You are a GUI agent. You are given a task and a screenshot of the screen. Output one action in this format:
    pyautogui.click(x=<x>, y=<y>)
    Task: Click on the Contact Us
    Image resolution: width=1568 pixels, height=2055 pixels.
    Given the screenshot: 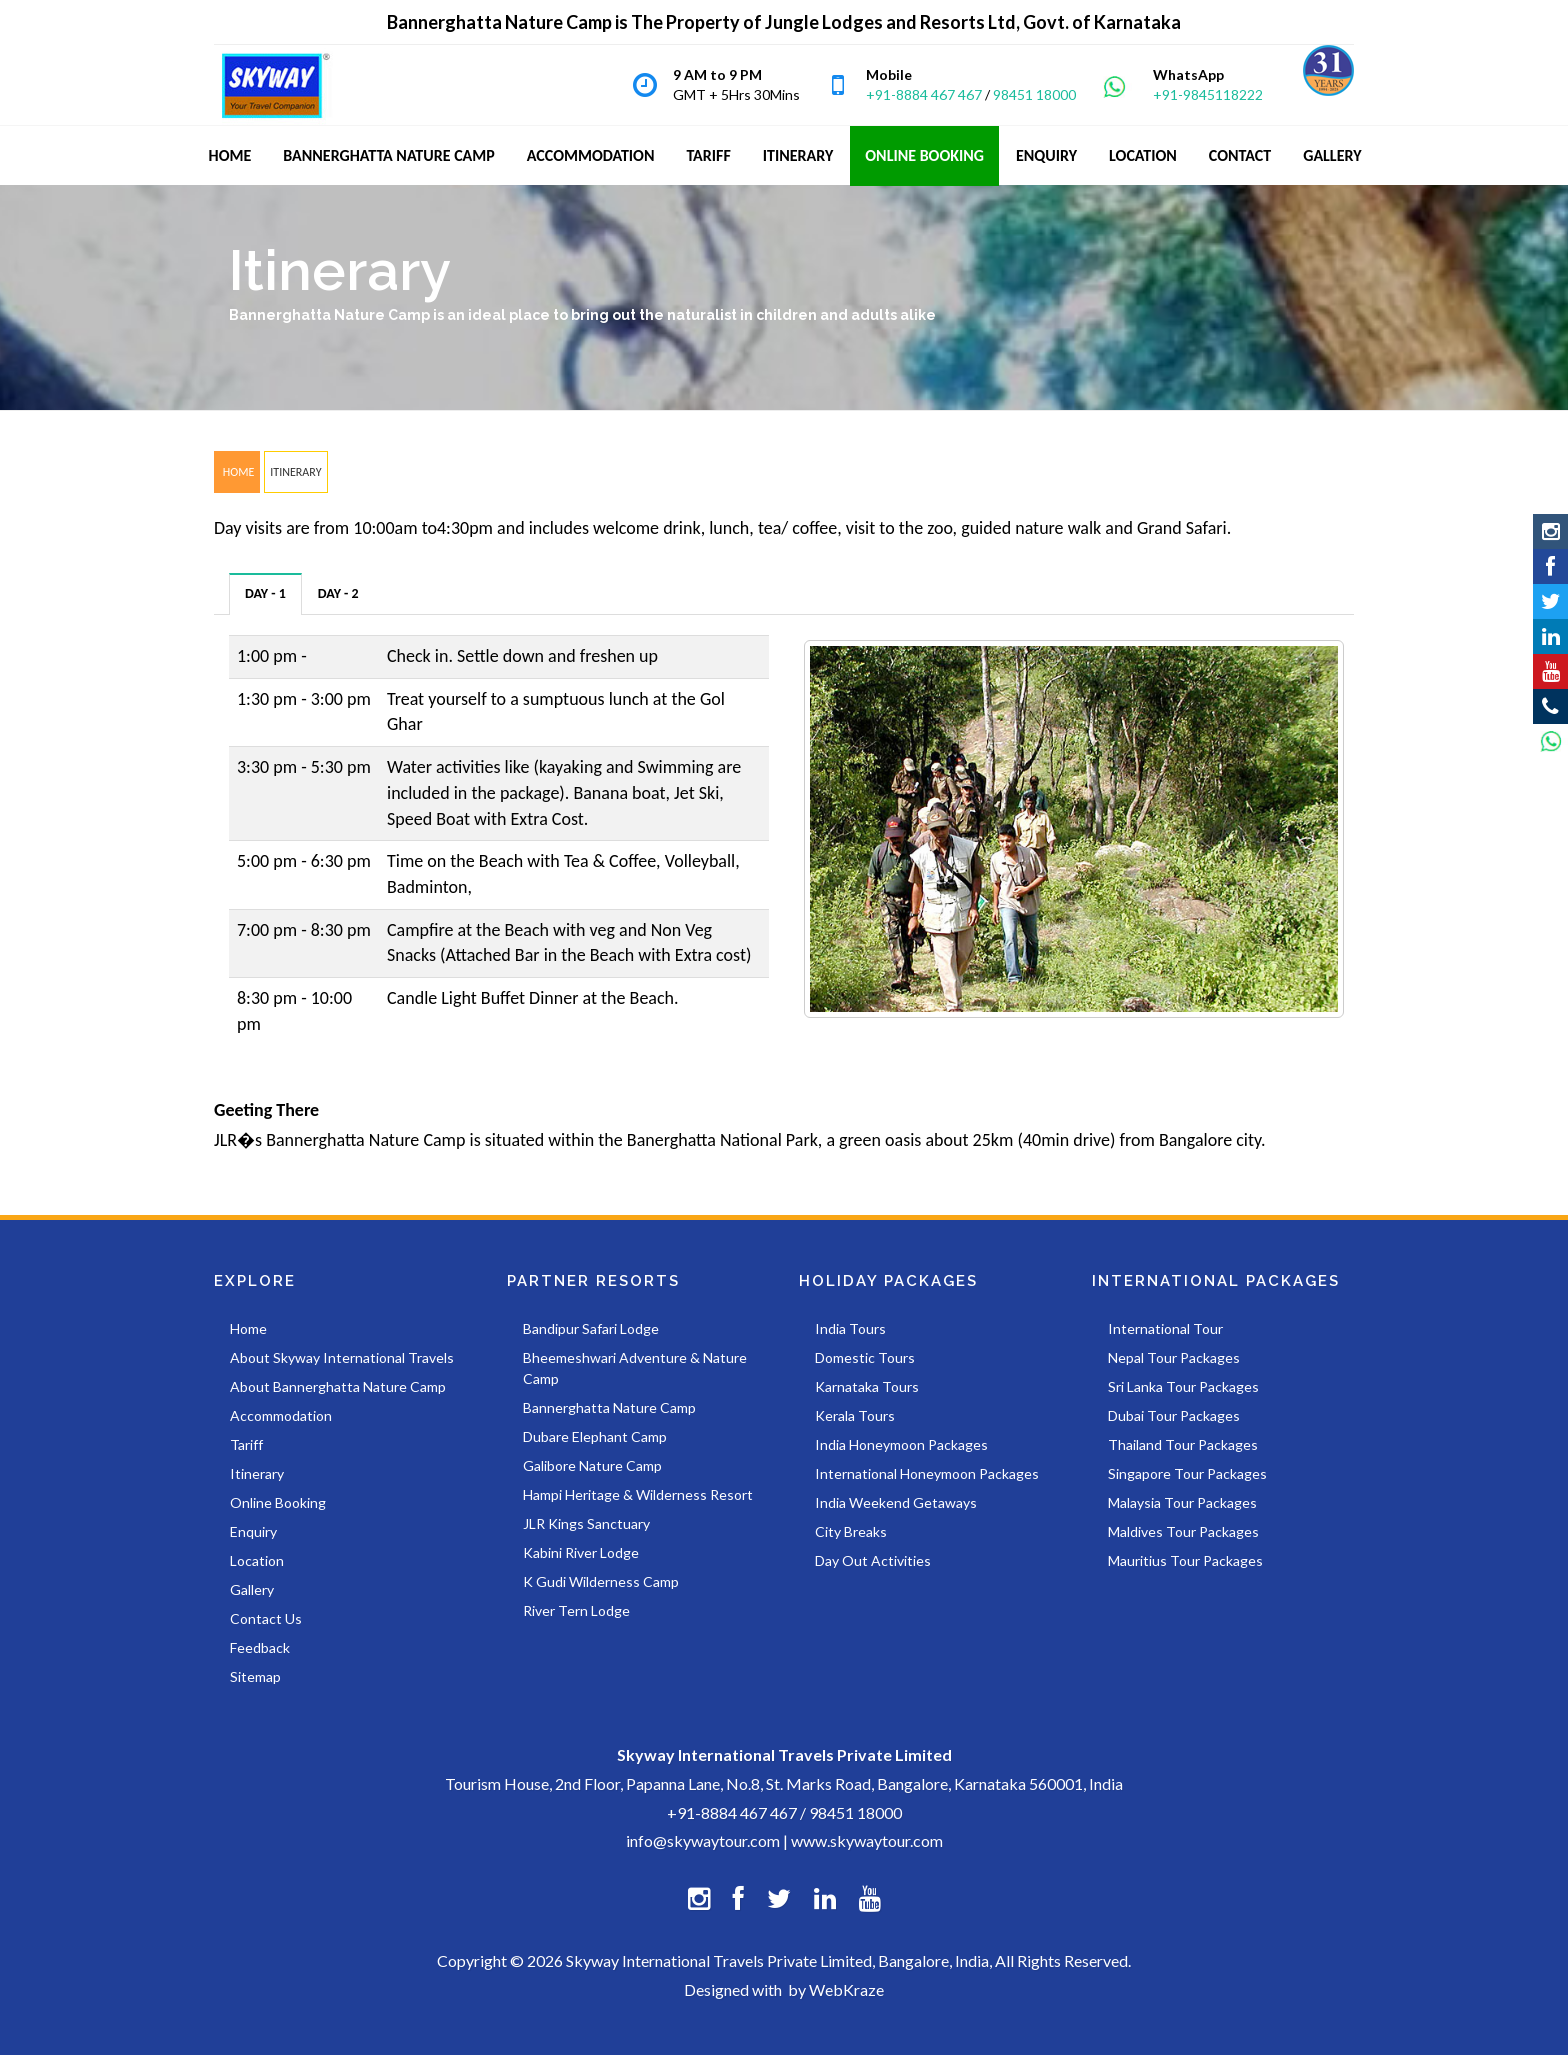 What is the action you would take?
    pyautogui.click(x=266, y=1618)
    